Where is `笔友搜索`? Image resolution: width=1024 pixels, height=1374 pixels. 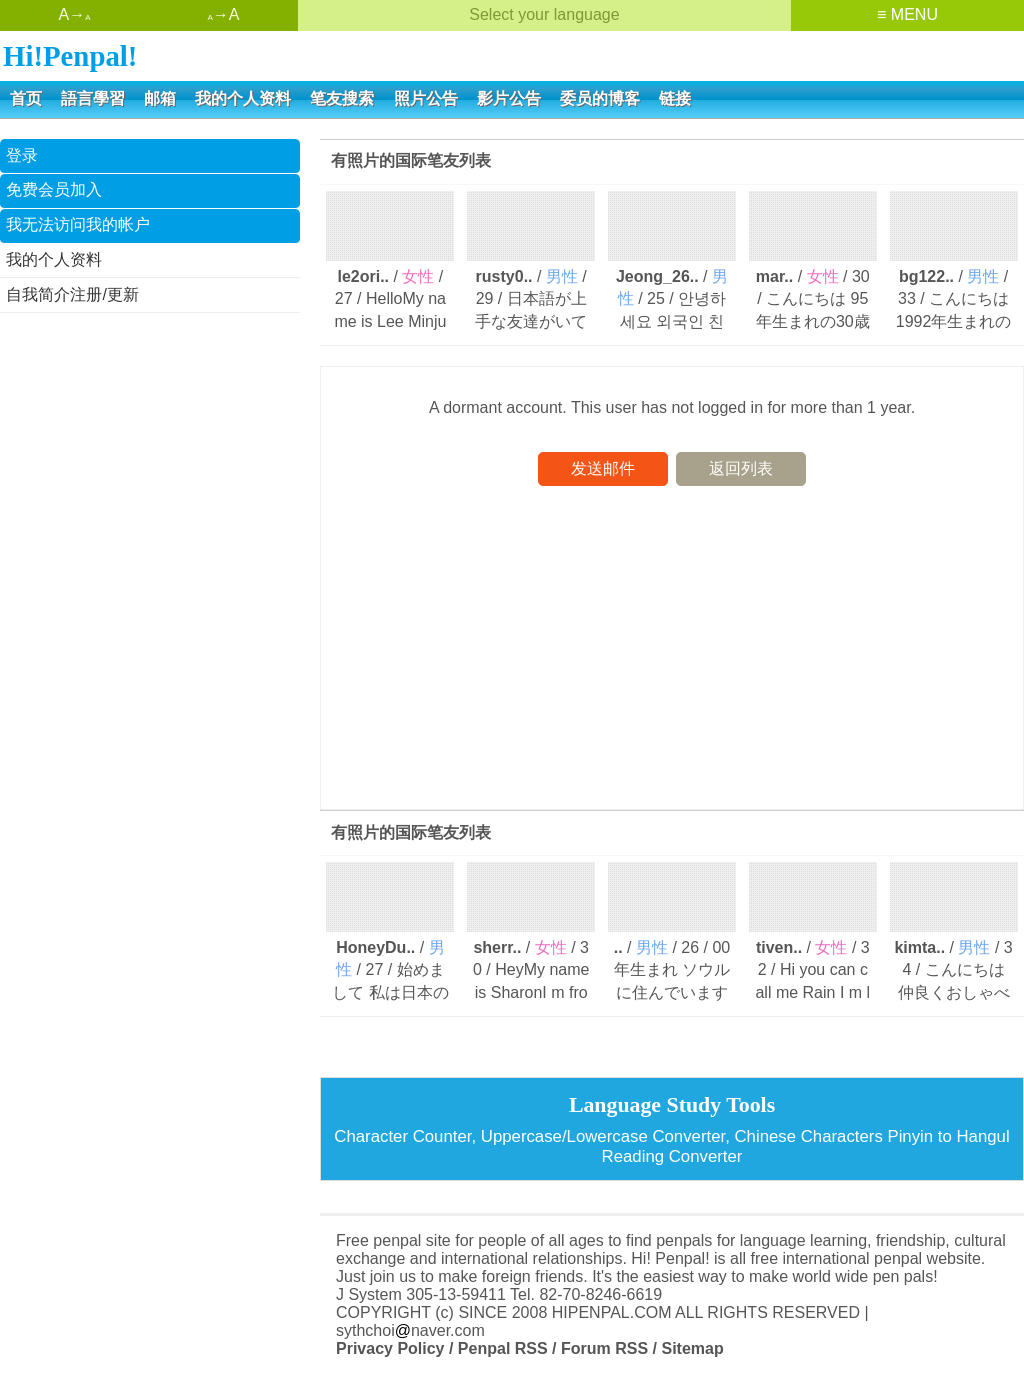 笔友搜索 is located at coordinates (342, 98).